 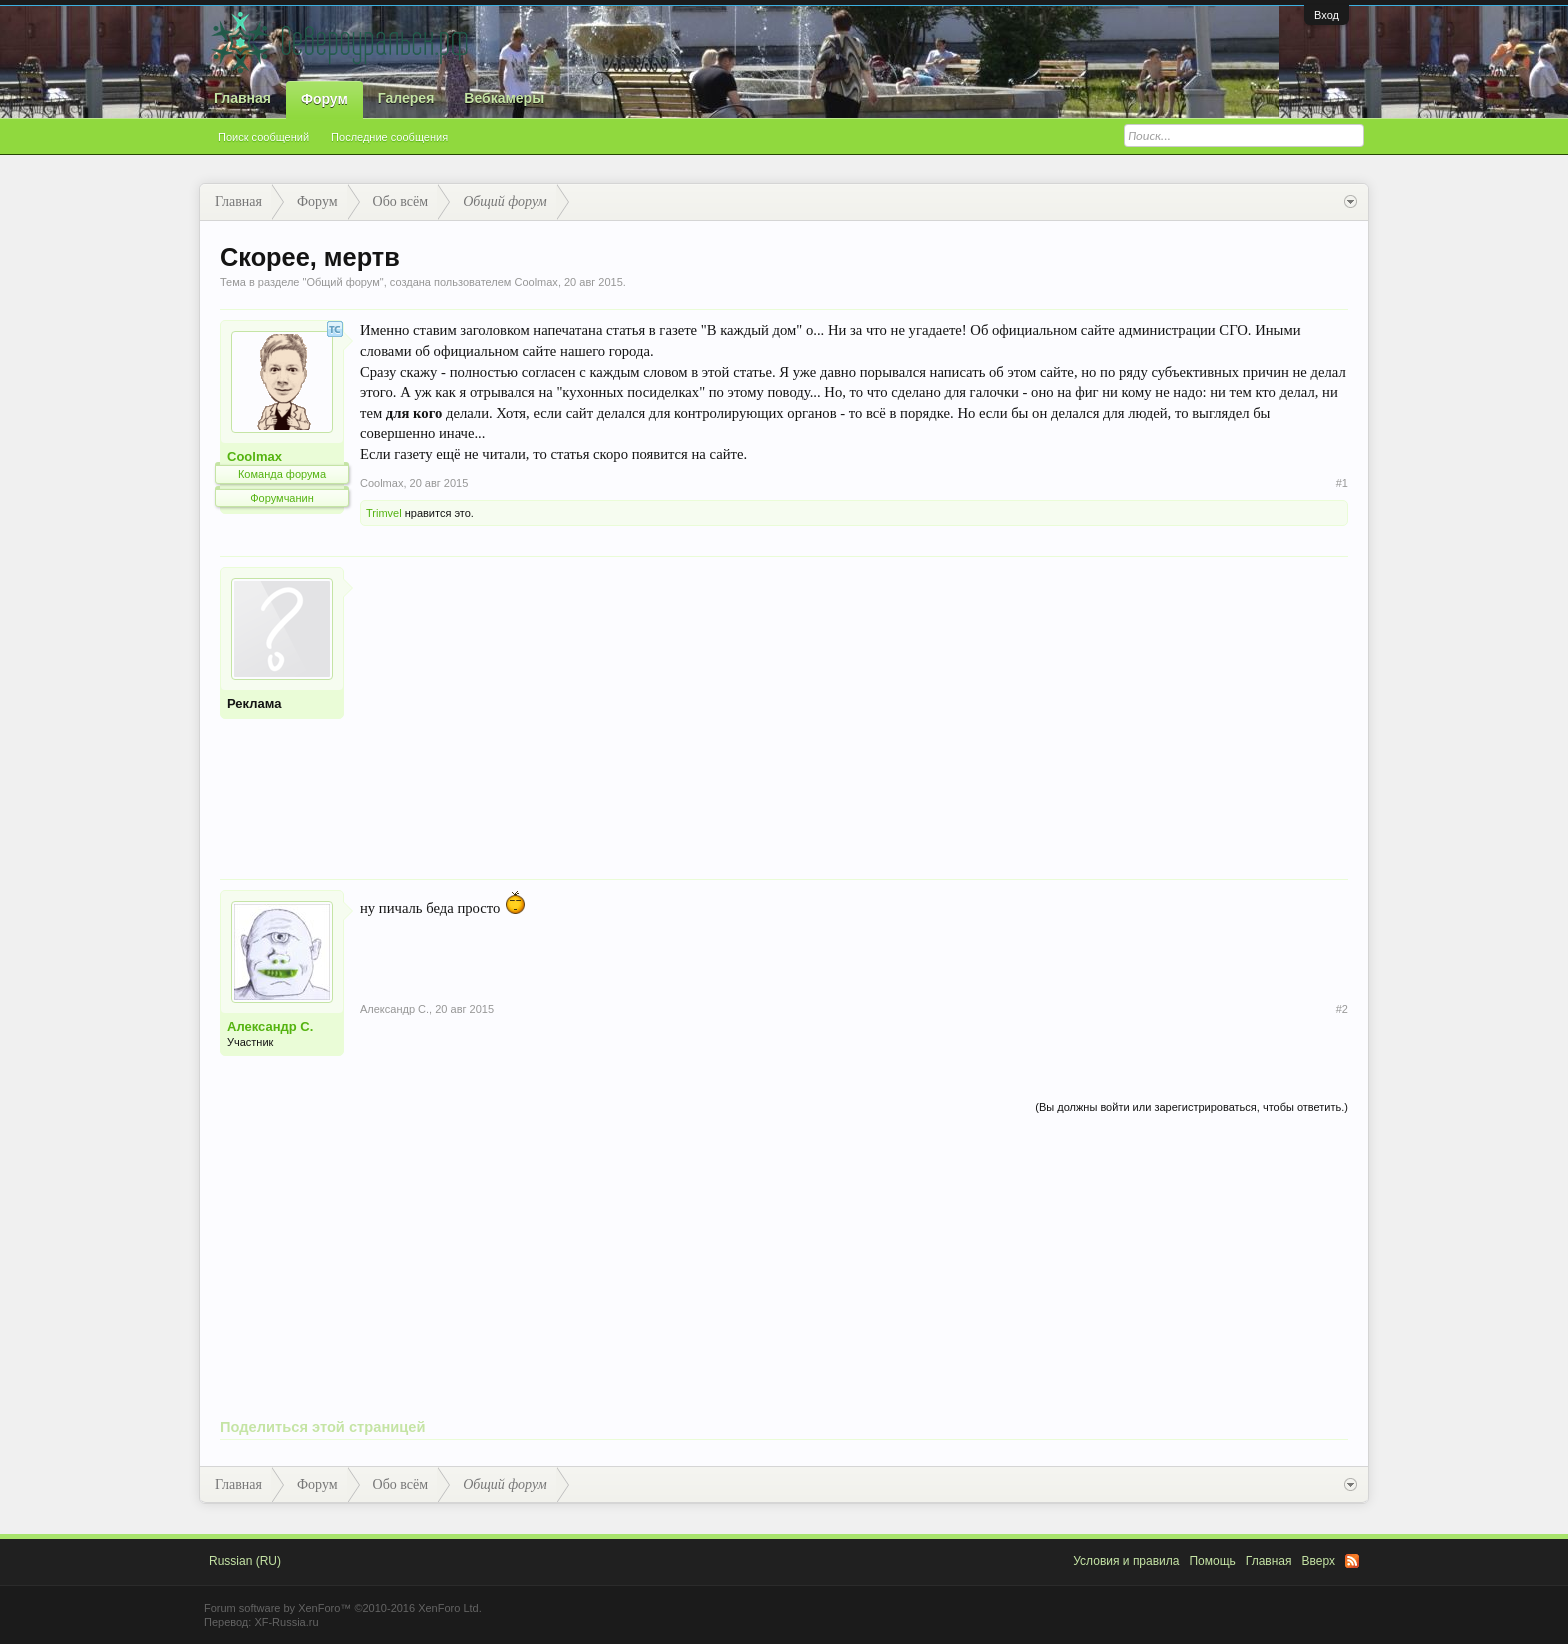 What do you see at coordinates (1191, 1107) in the screenshot?
I see `(Вы должны войти или зарегистрироваться, чтобы ответить.)` at bounding box center [1191, 1107].